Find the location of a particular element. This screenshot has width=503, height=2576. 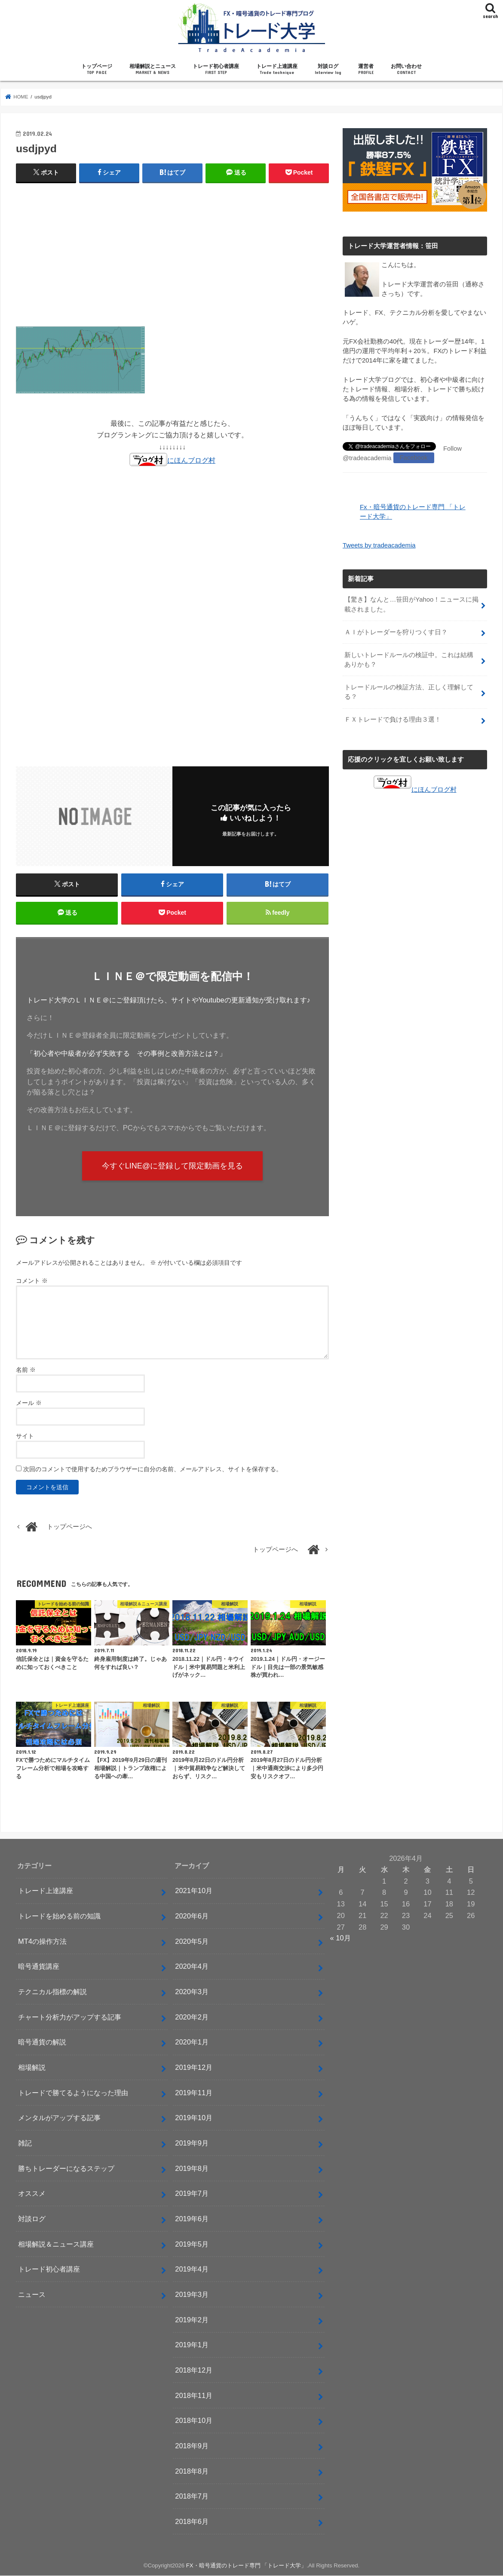

2019年1月 is located at coordinates (192, 2345).